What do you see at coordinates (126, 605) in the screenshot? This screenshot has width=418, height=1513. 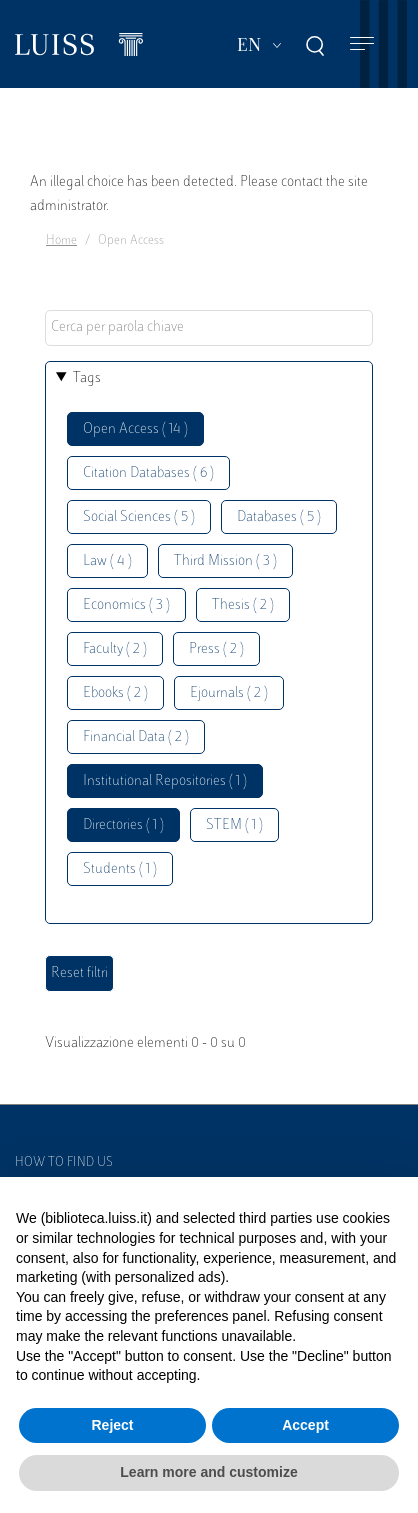 I see `Economics ( 3 )` at bounding box center [126, 605].